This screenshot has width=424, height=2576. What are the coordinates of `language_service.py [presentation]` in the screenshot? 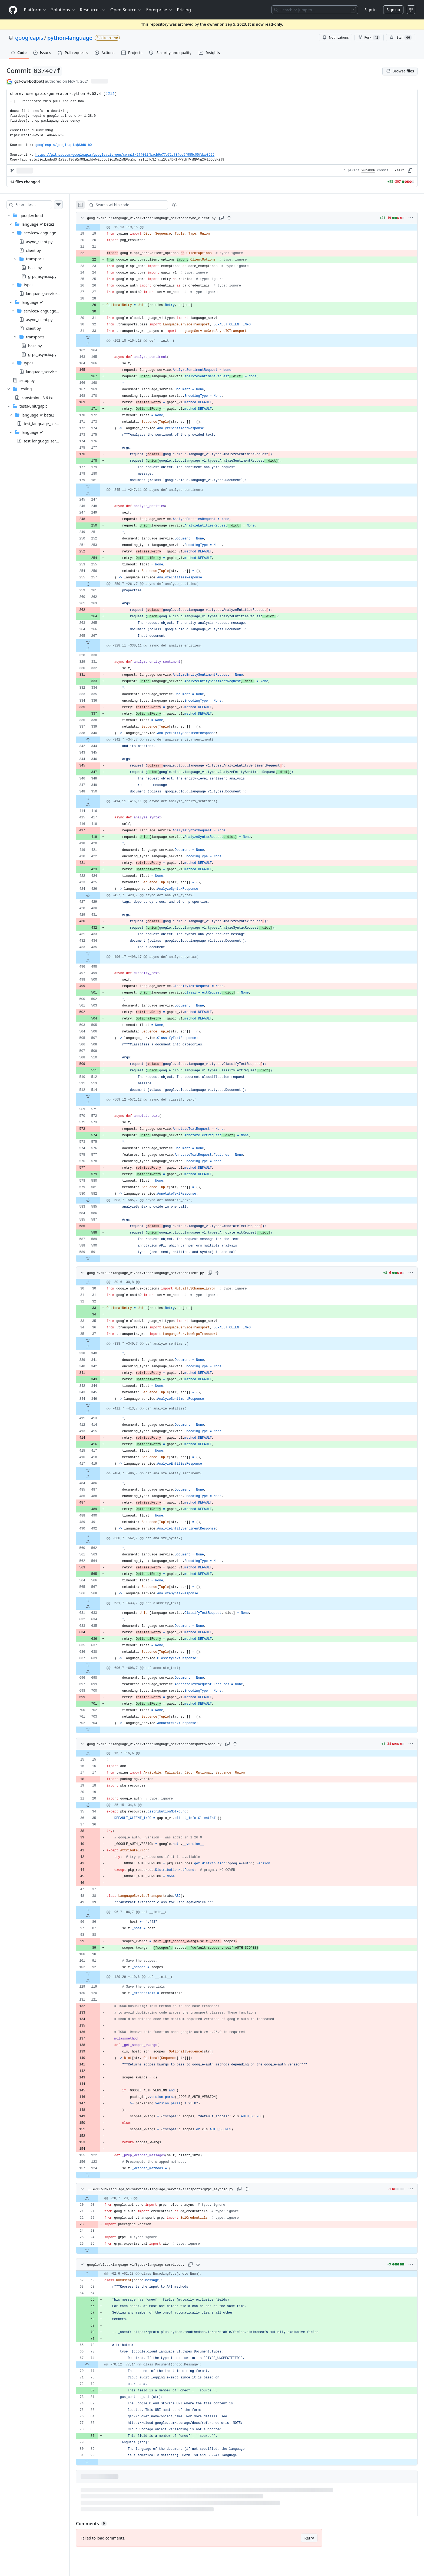 It's located at (44, 293).